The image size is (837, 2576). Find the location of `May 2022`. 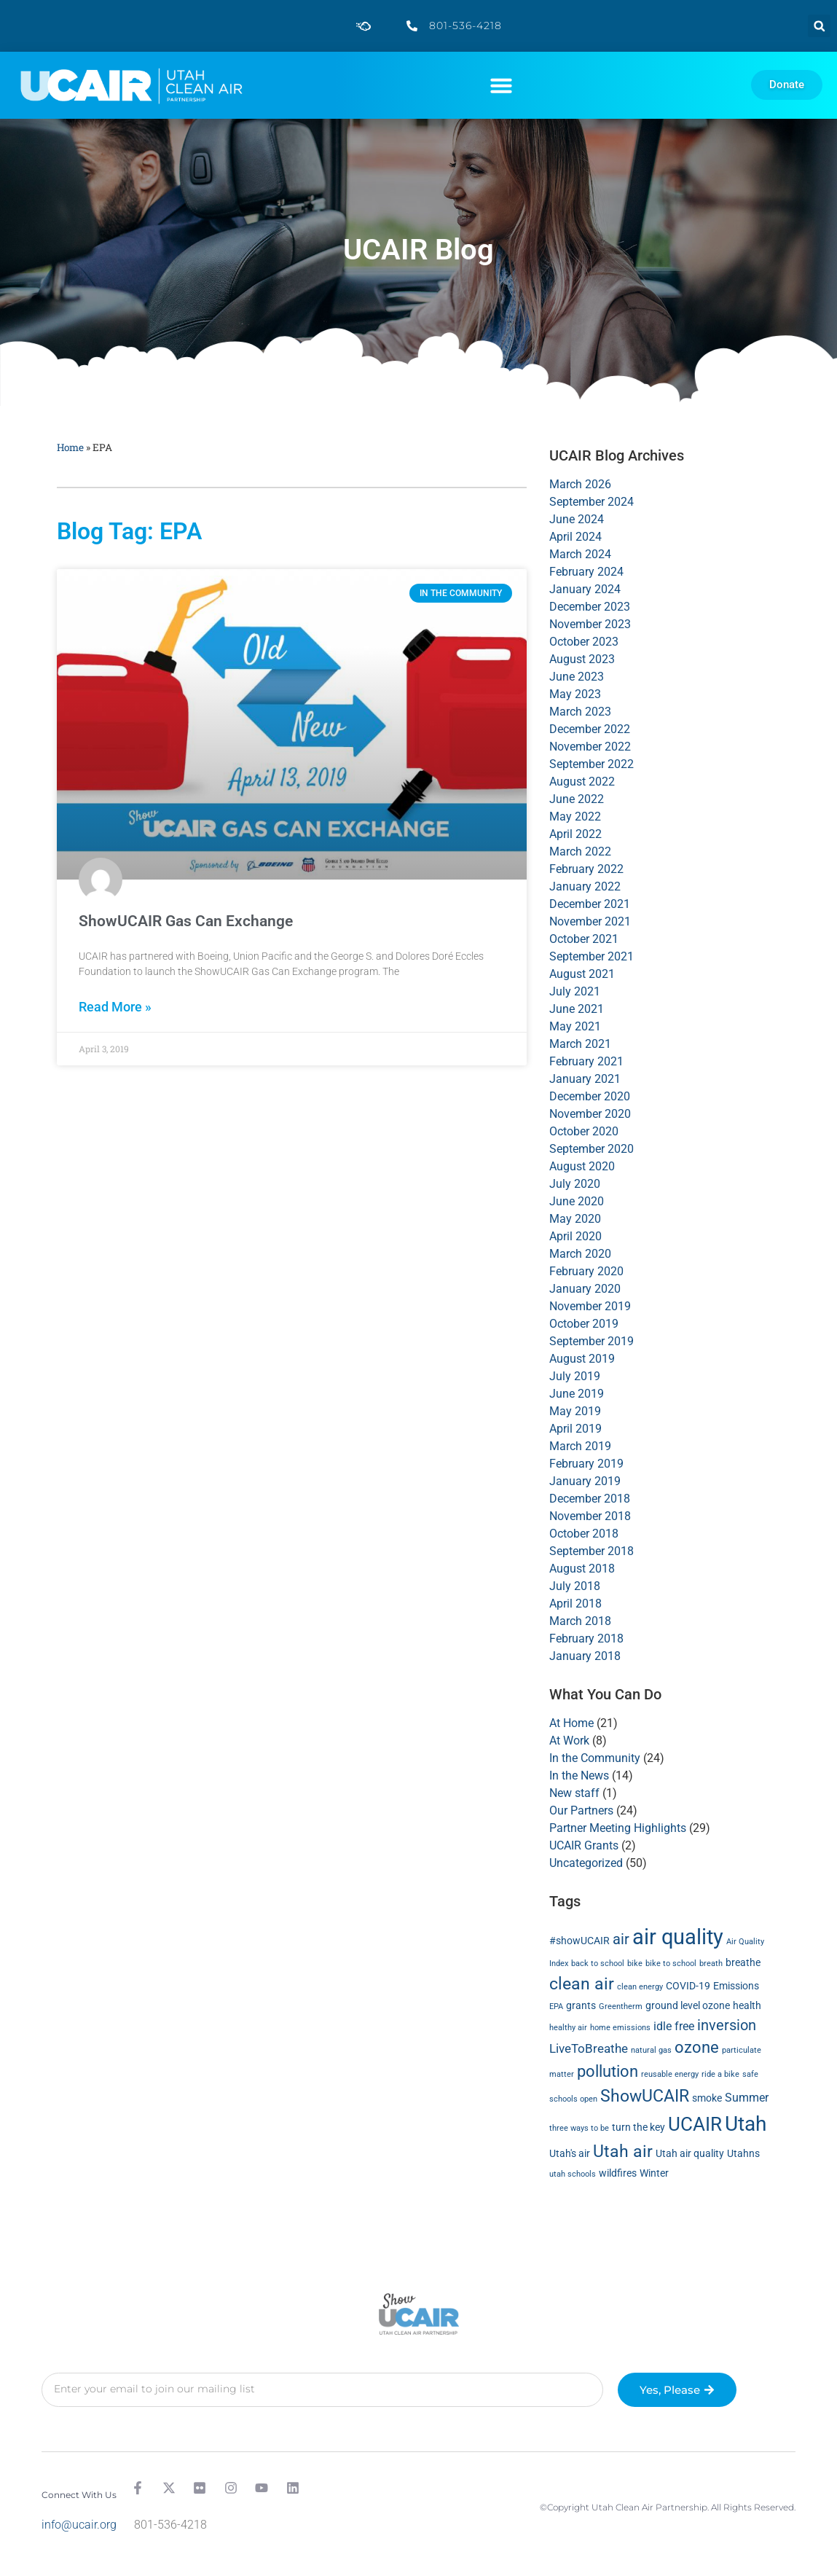

May 2022 is located at coordinates (575, 816).